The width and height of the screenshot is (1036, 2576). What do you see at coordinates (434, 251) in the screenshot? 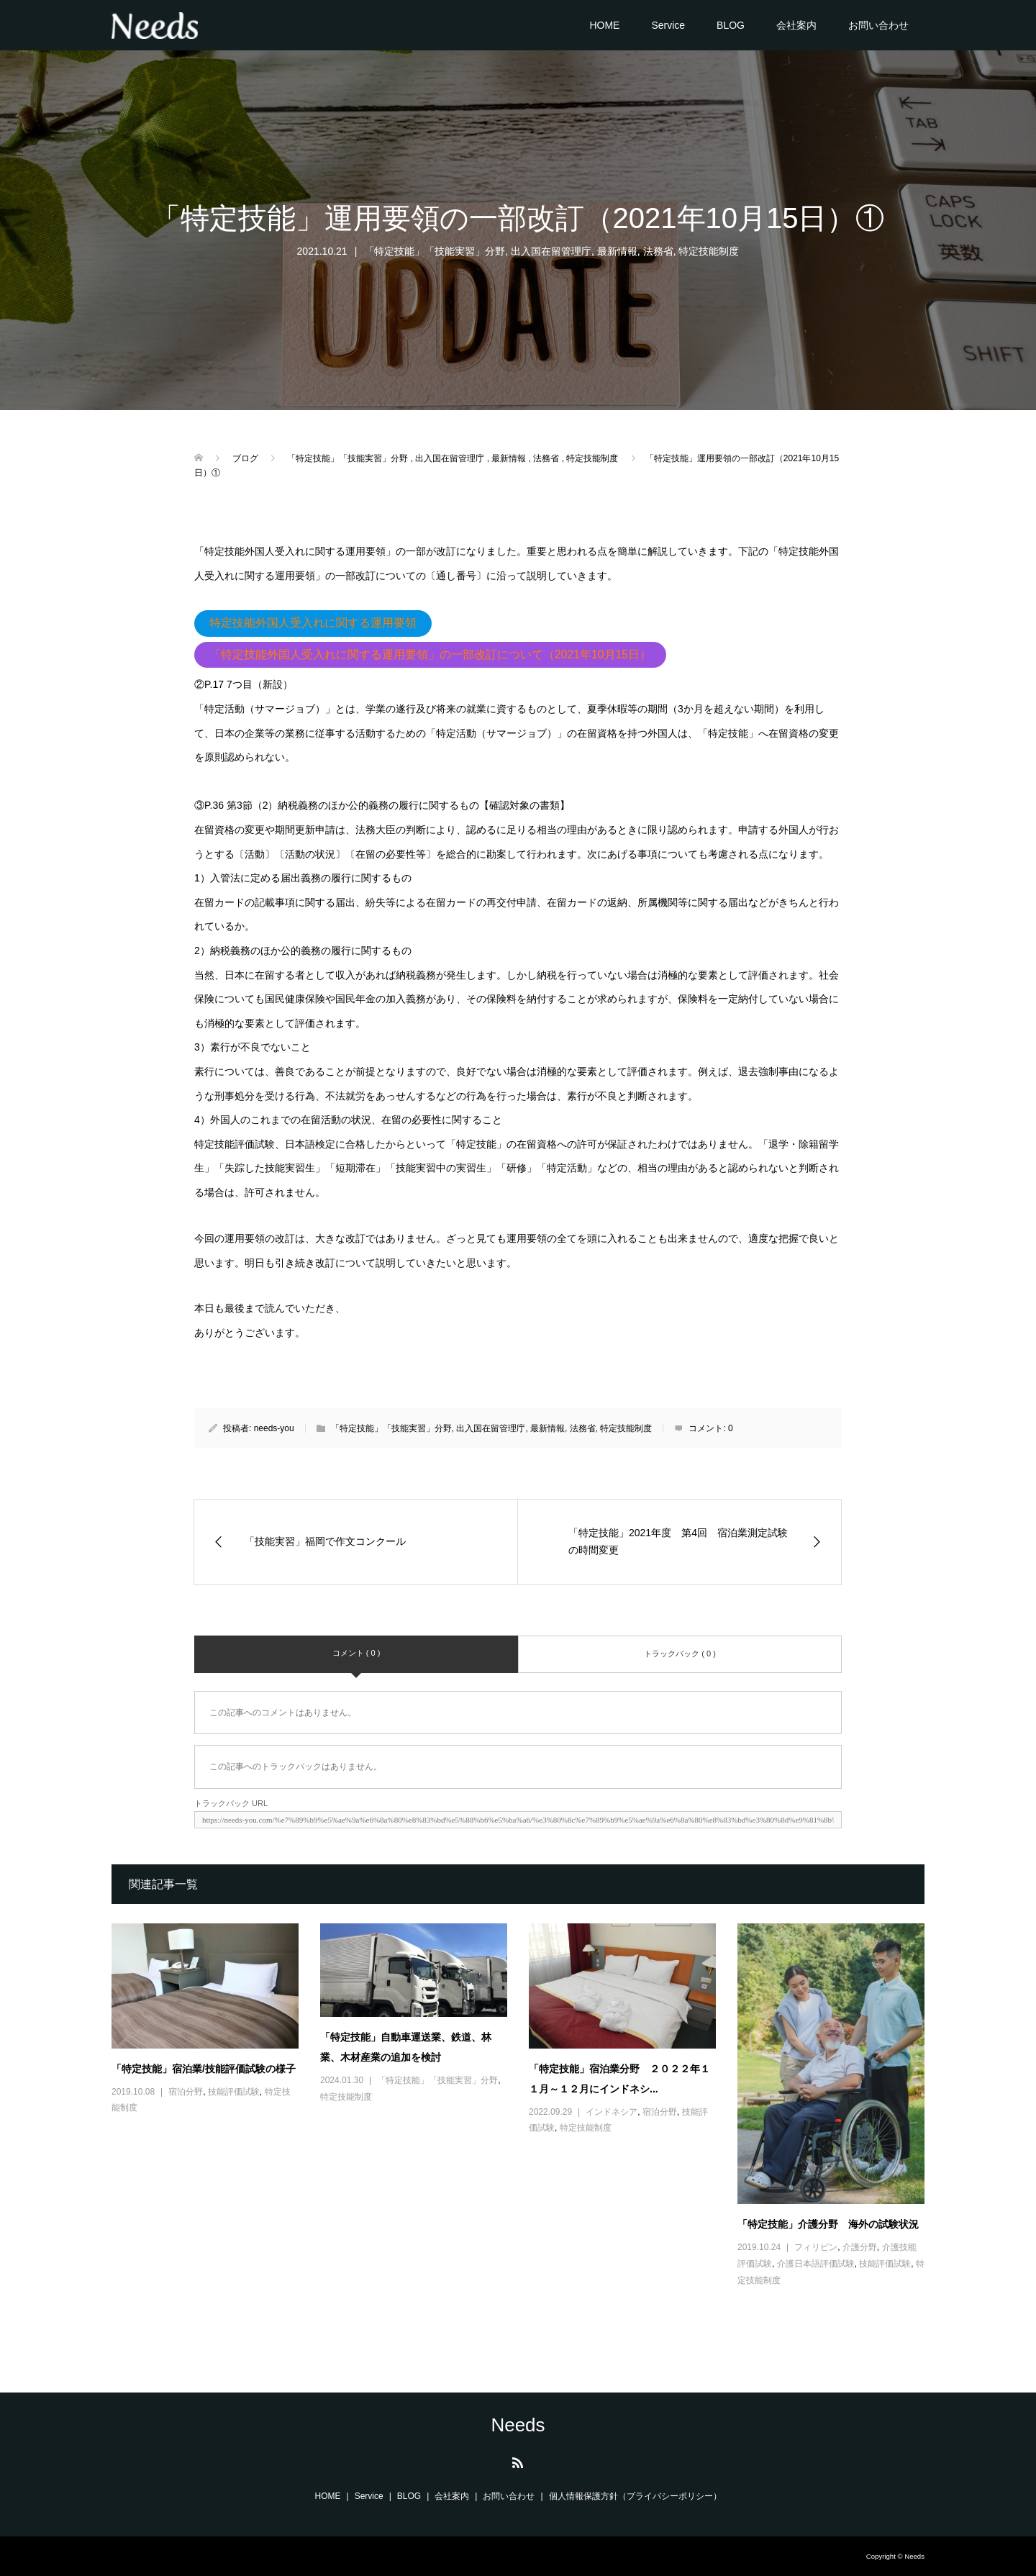
I see `「特定技能」「技能実習」分野` at bounding box center [434, 251].